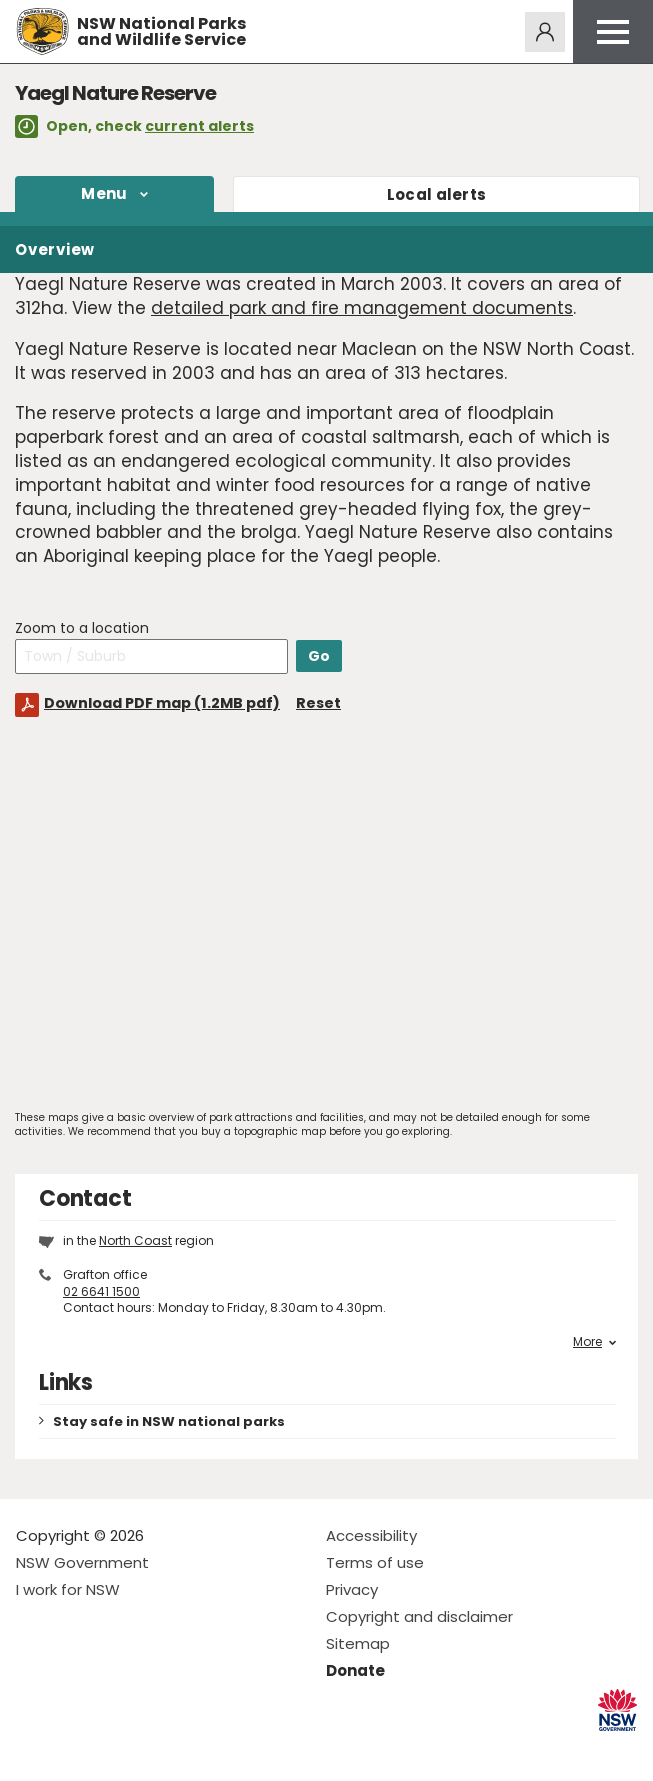 The height and width of the screenshot is (1781, 653). I want to click on More, so click(594, 1342).